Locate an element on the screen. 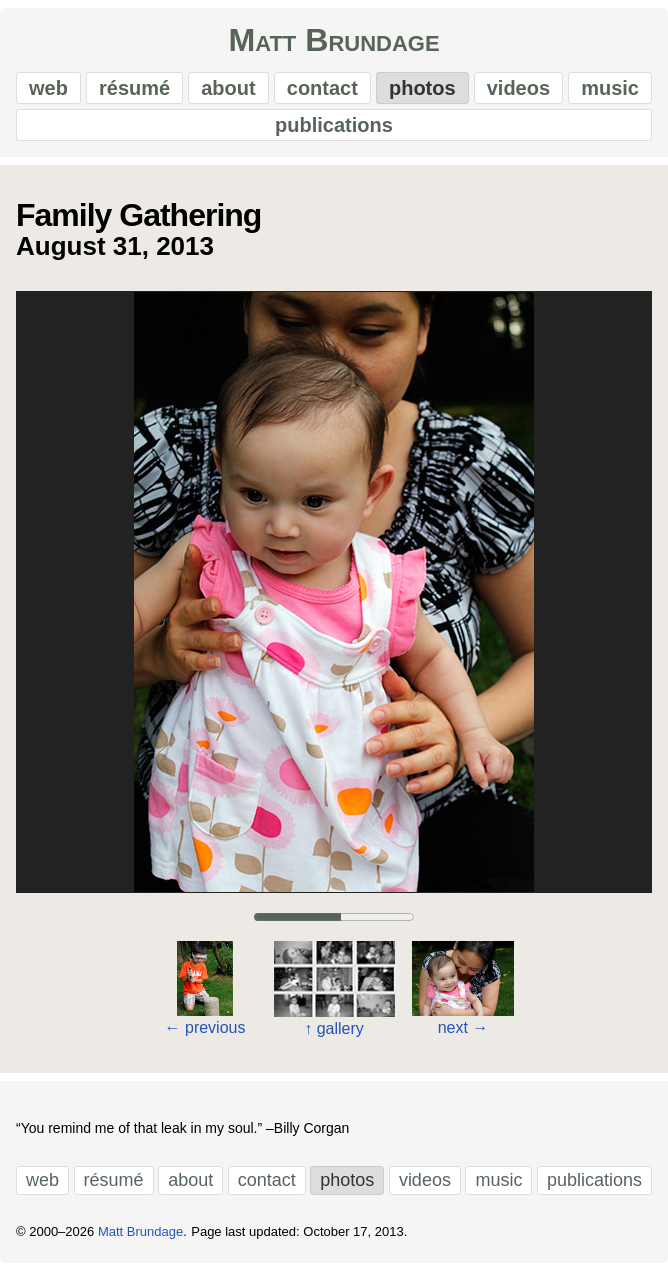 The image size is (668, 1271). gallery is located at coordinates (334, 1028).